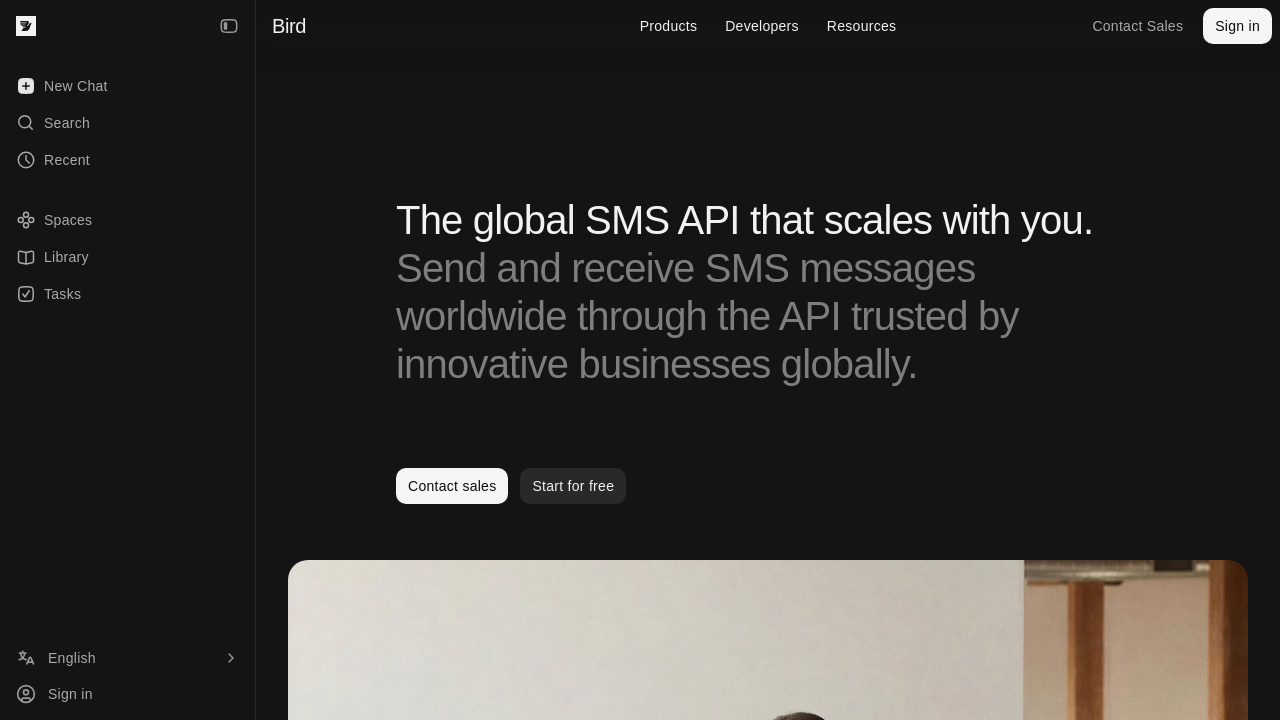 The height and width of the screenshot is (720, 1280). I want to click on Contact sales, so click(452, 486).